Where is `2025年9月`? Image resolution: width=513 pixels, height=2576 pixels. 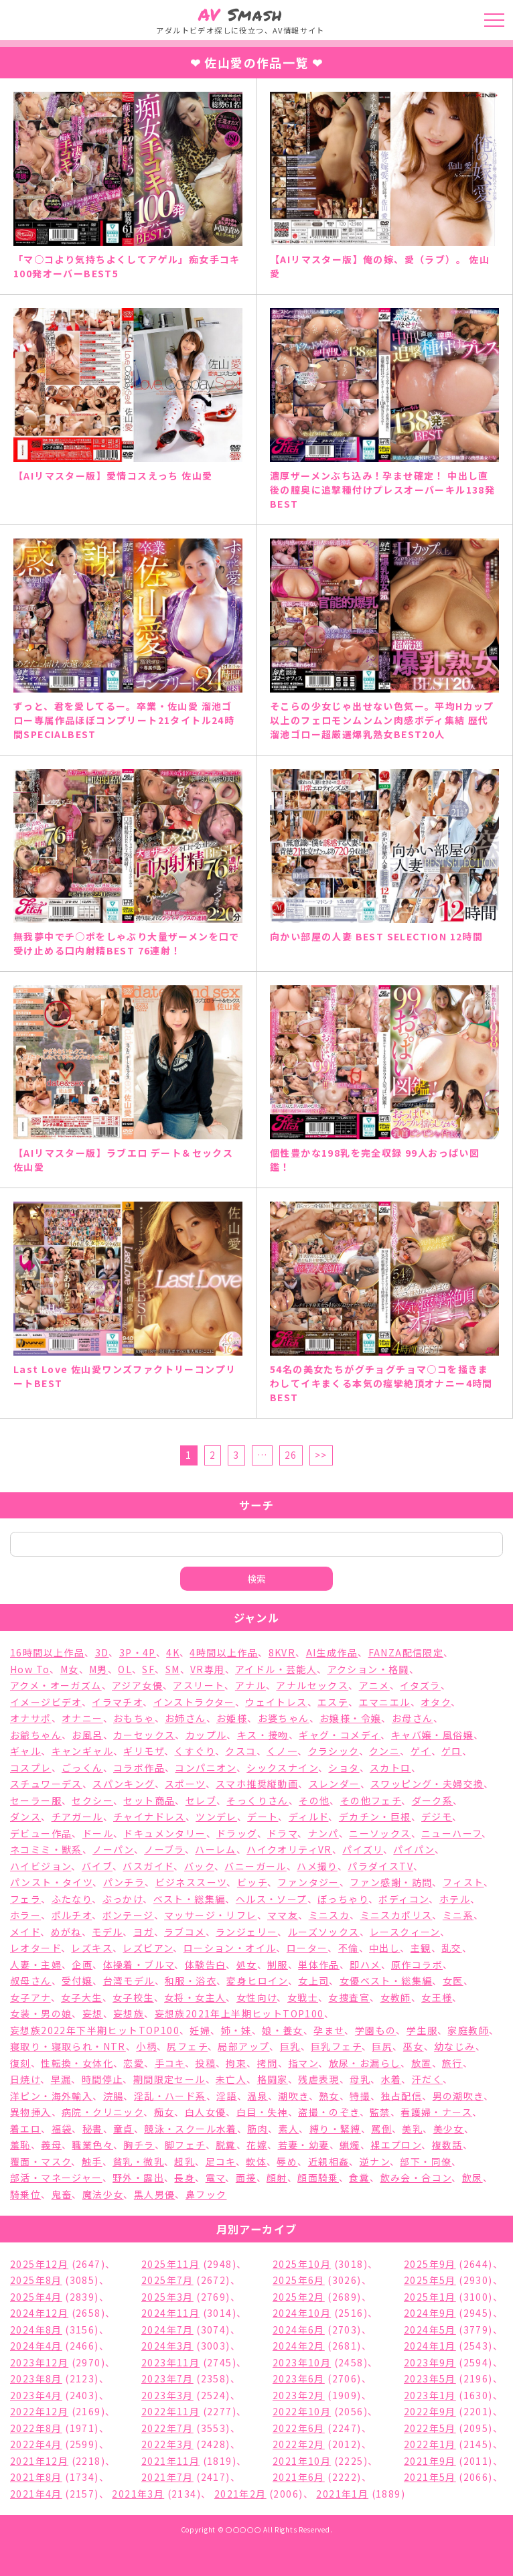 2025年9月 is located at coordinates (430, 2264).